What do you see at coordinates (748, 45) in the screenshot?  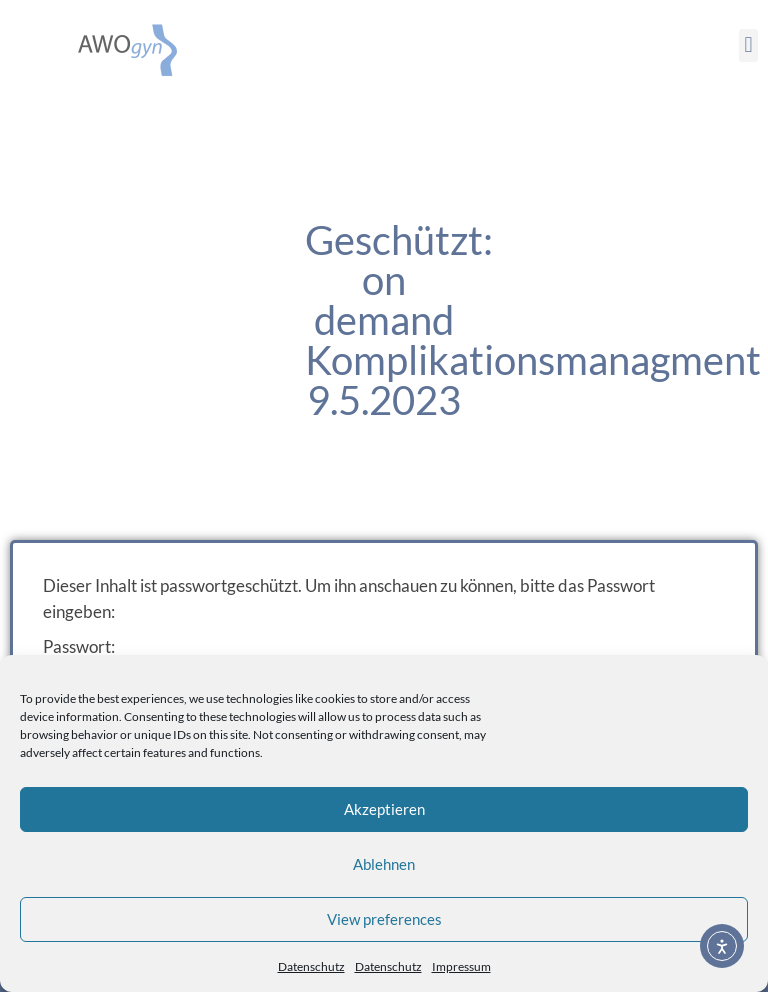 I see `[button]` at bounding box center [748, 45].